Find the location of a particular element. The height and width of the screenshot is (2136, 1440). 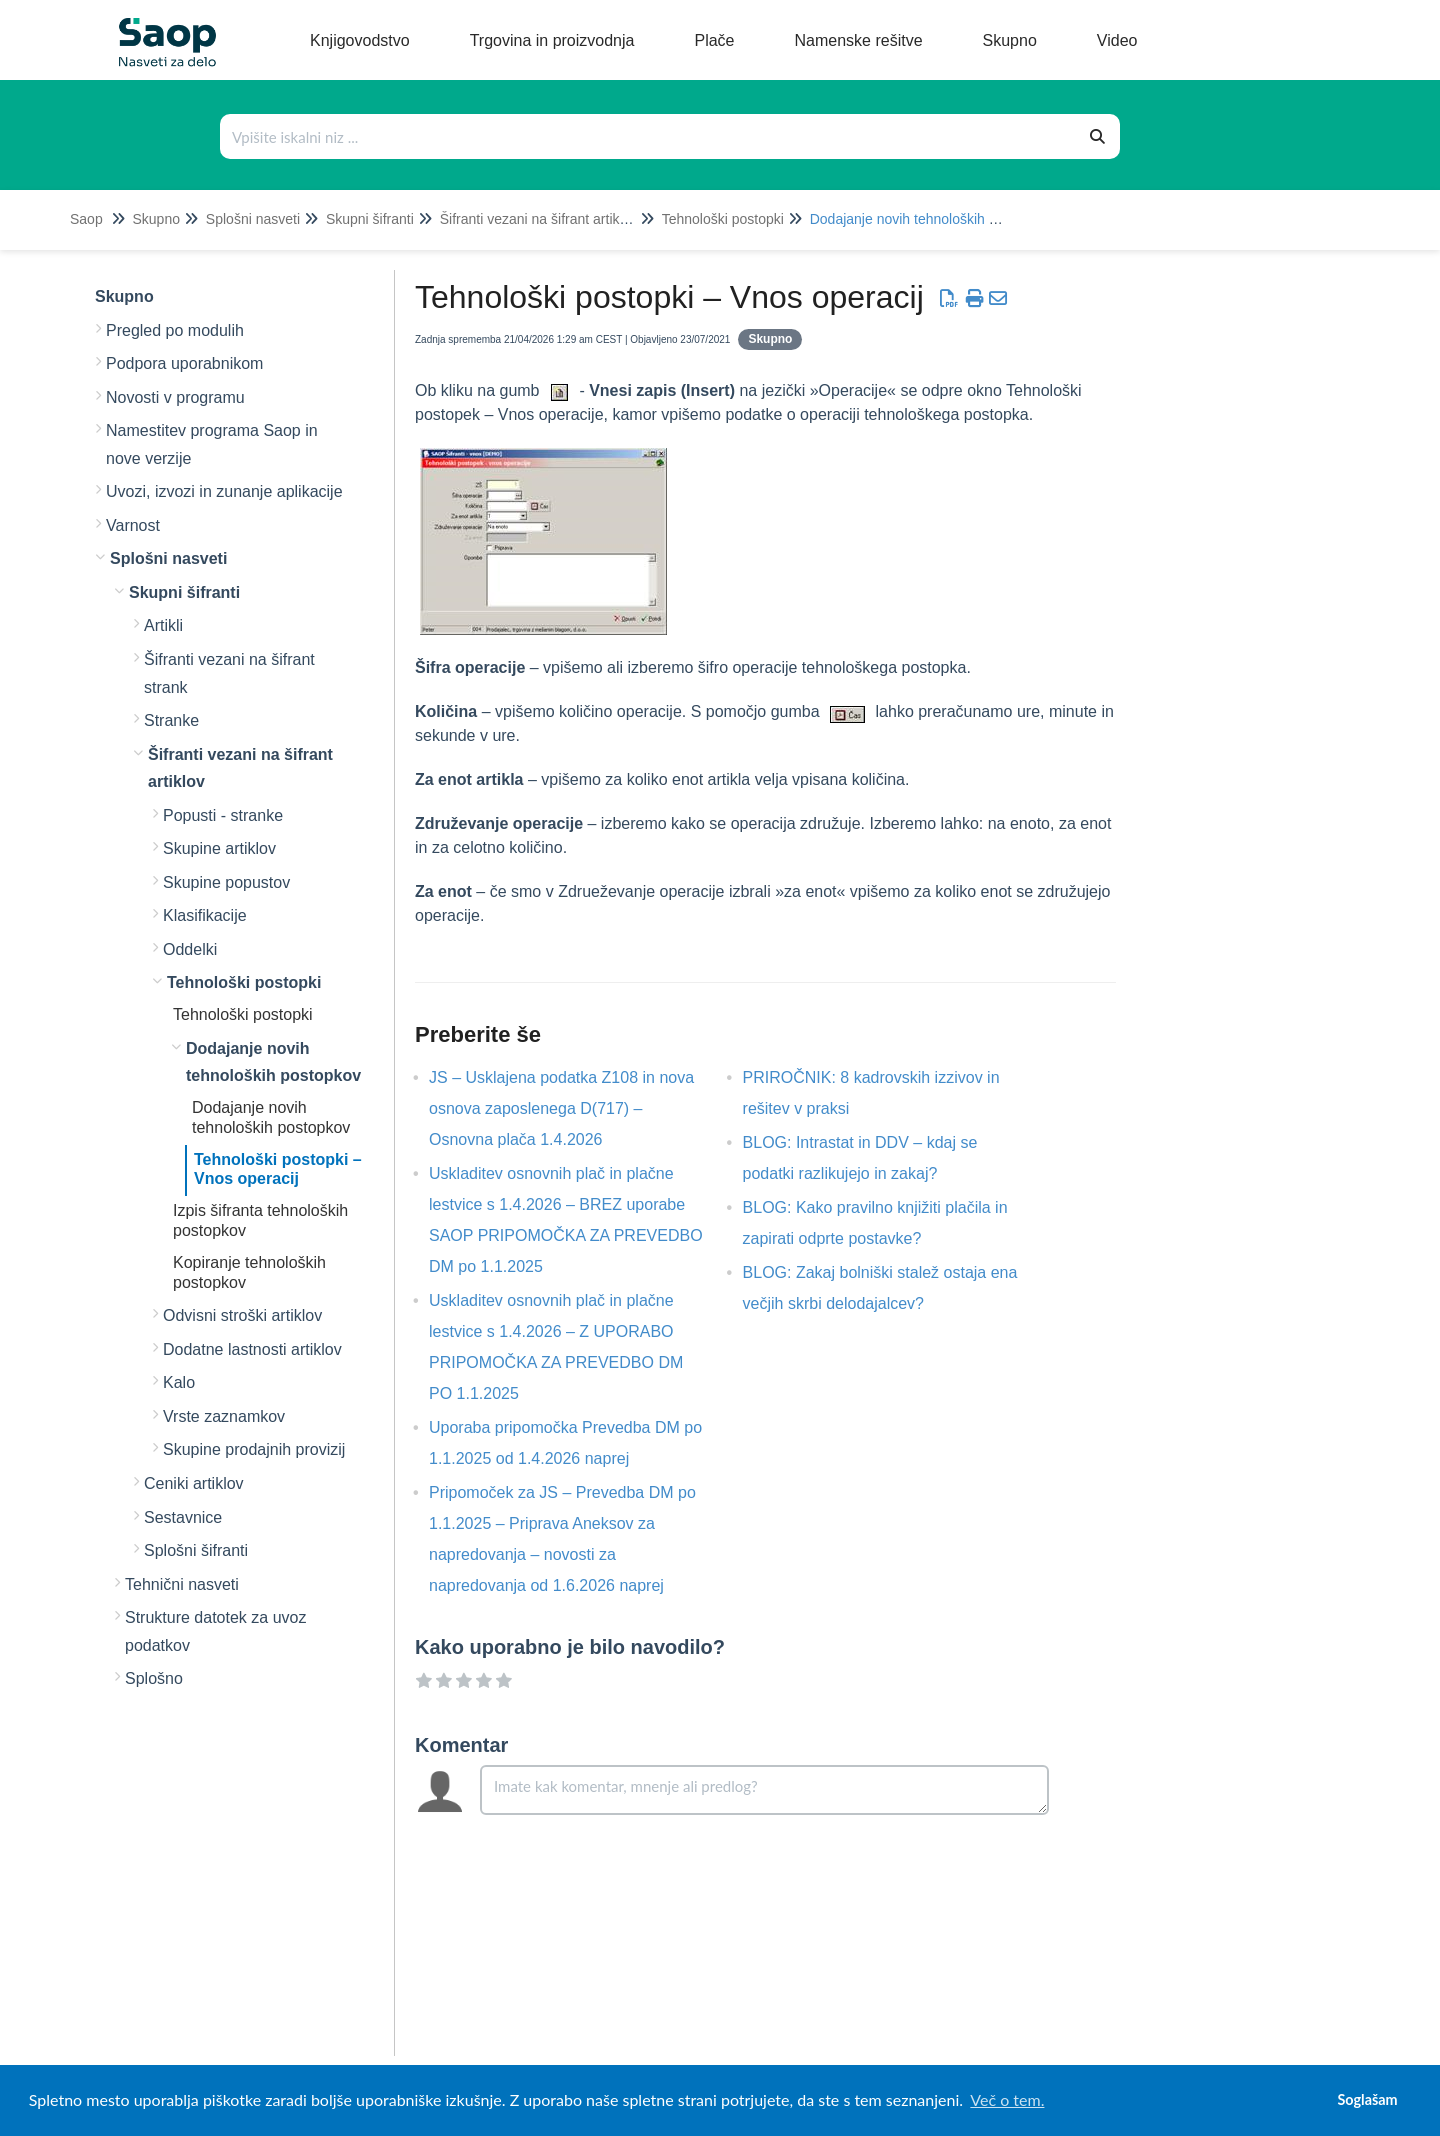

Dodatne lastnosti artiklov is located at coordinates (252, 1349).